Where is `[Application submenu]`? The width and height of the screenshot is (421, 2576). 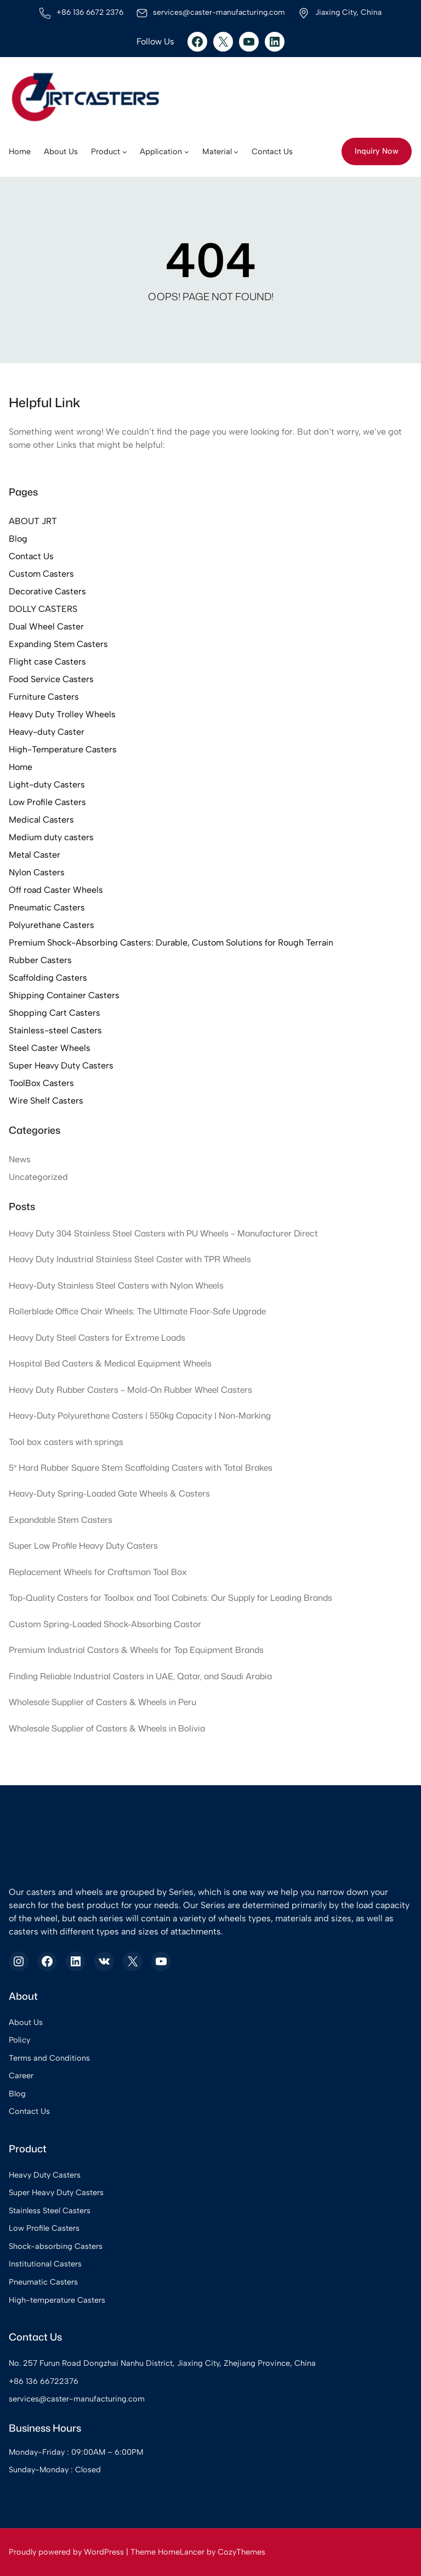
[Application submenu] is located at coordinates (186, 151).